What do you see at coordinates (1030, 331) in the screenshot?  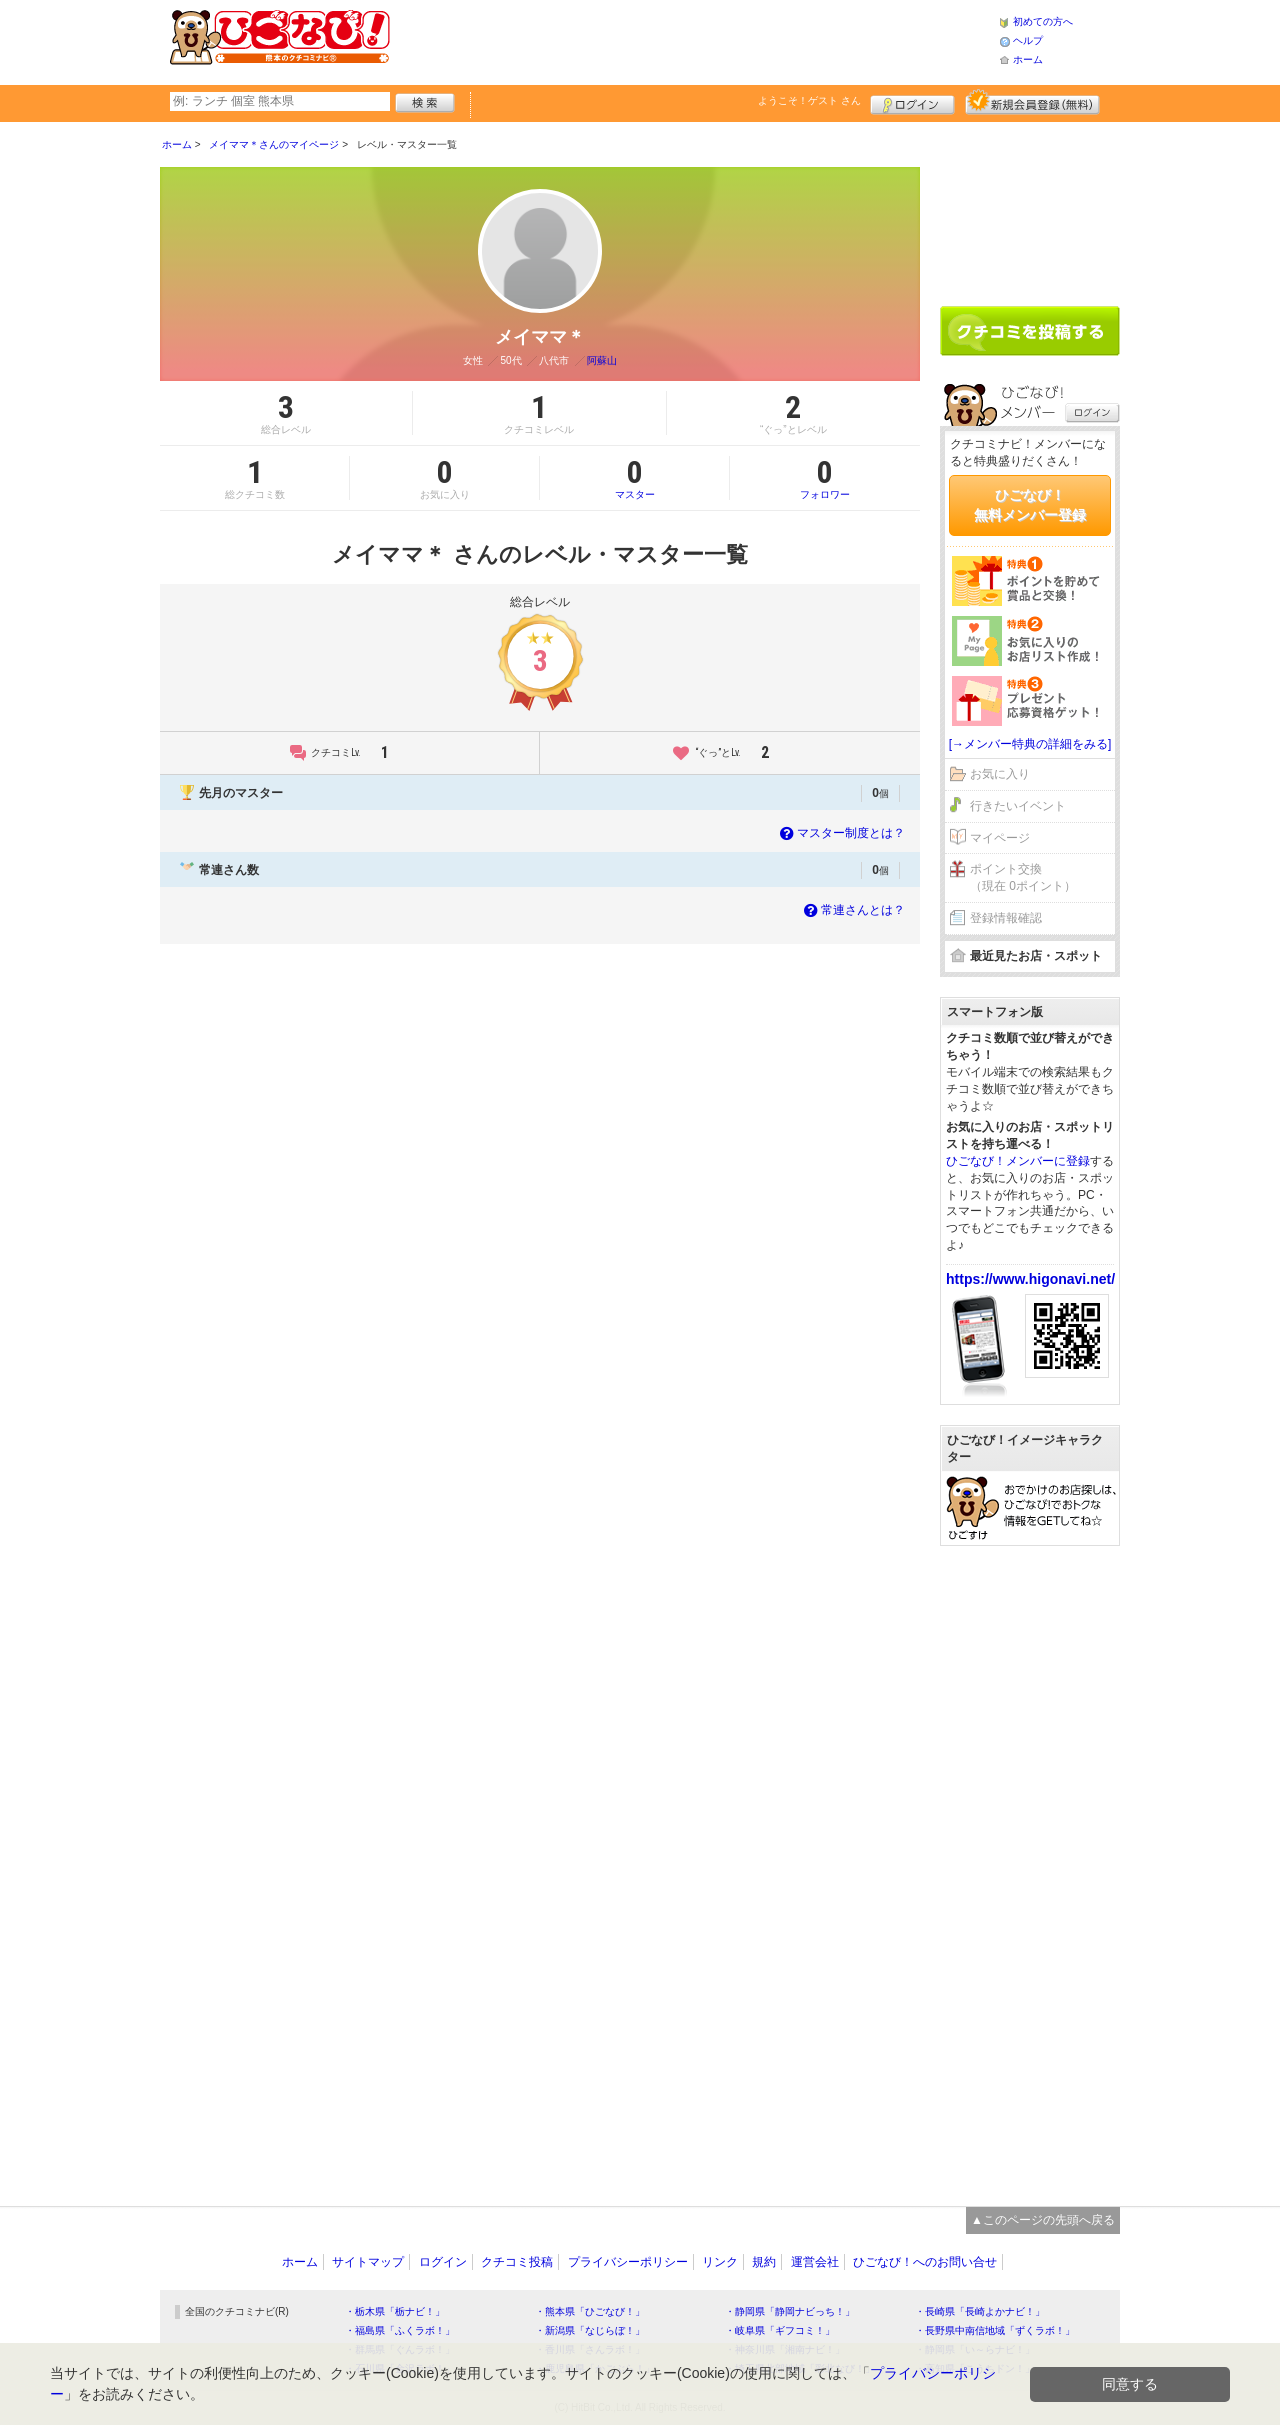 I see `クチコミを書く` at bounding box center [1030, 331].